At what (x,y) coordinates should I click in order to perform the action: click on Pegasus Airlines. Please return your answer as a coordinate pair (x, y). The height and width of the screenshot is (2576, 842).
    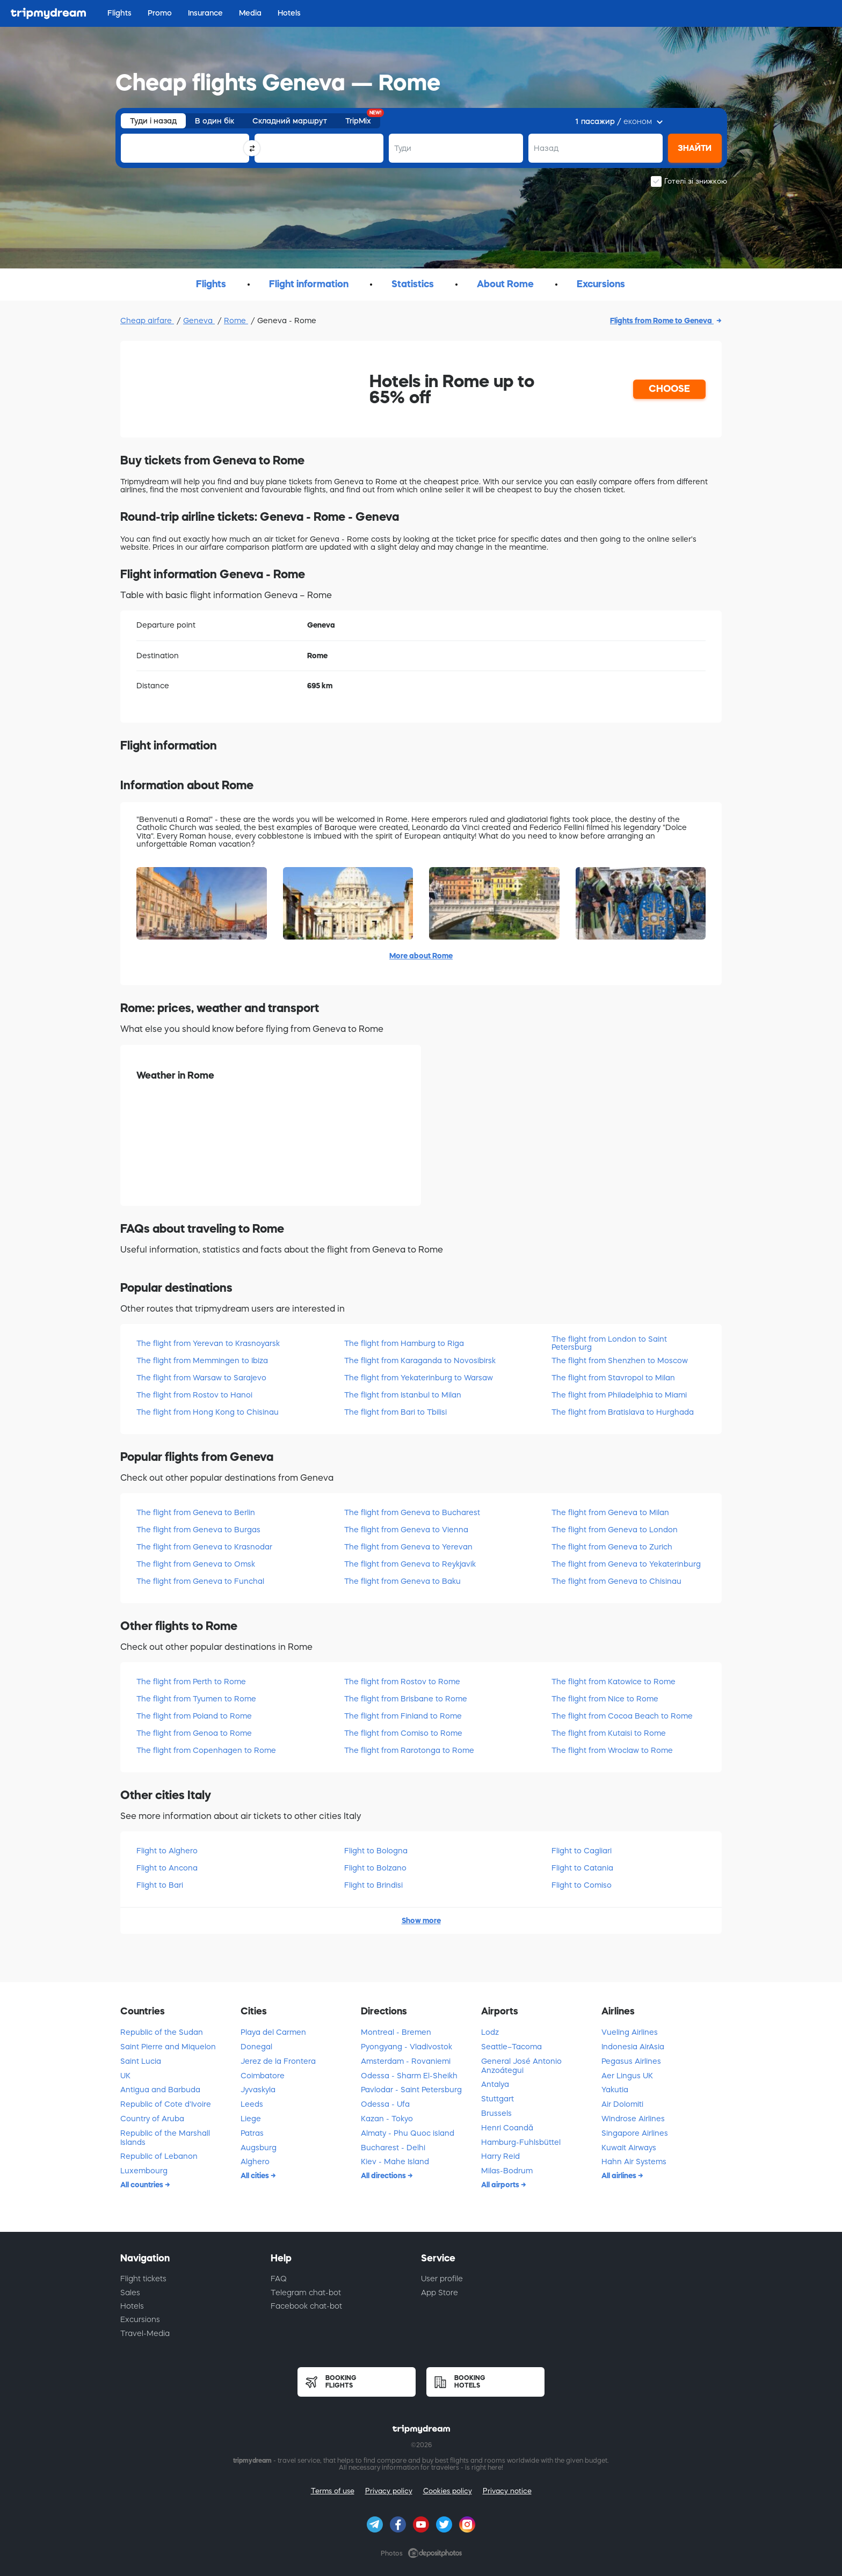
    Looking at the image, I should click on (631, 2061).